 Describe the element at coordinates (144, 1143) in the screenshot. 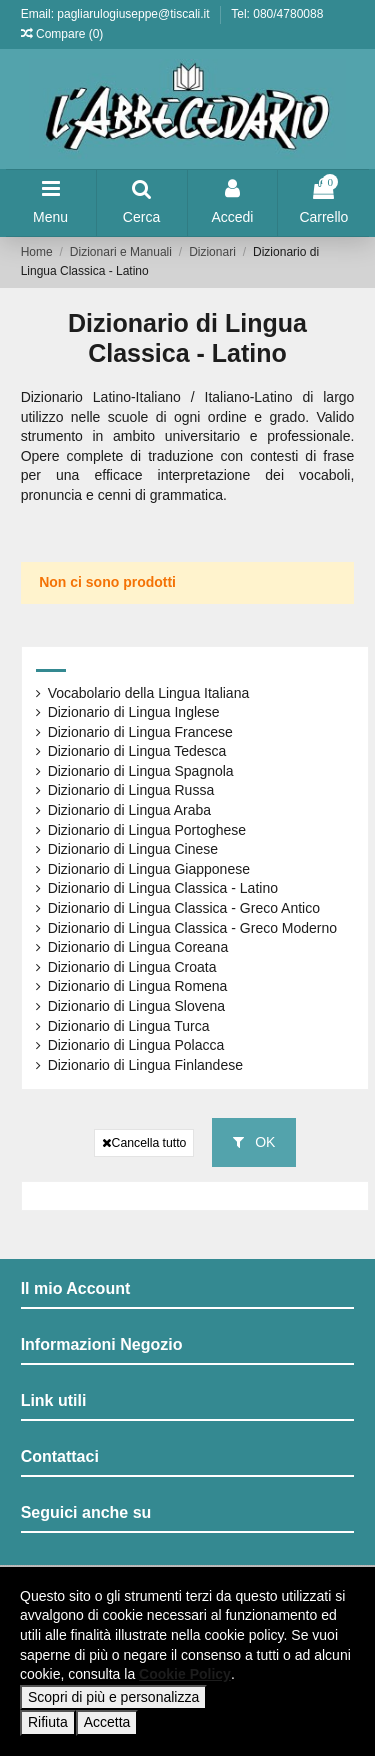

I see `Cancella tutto` at that location.